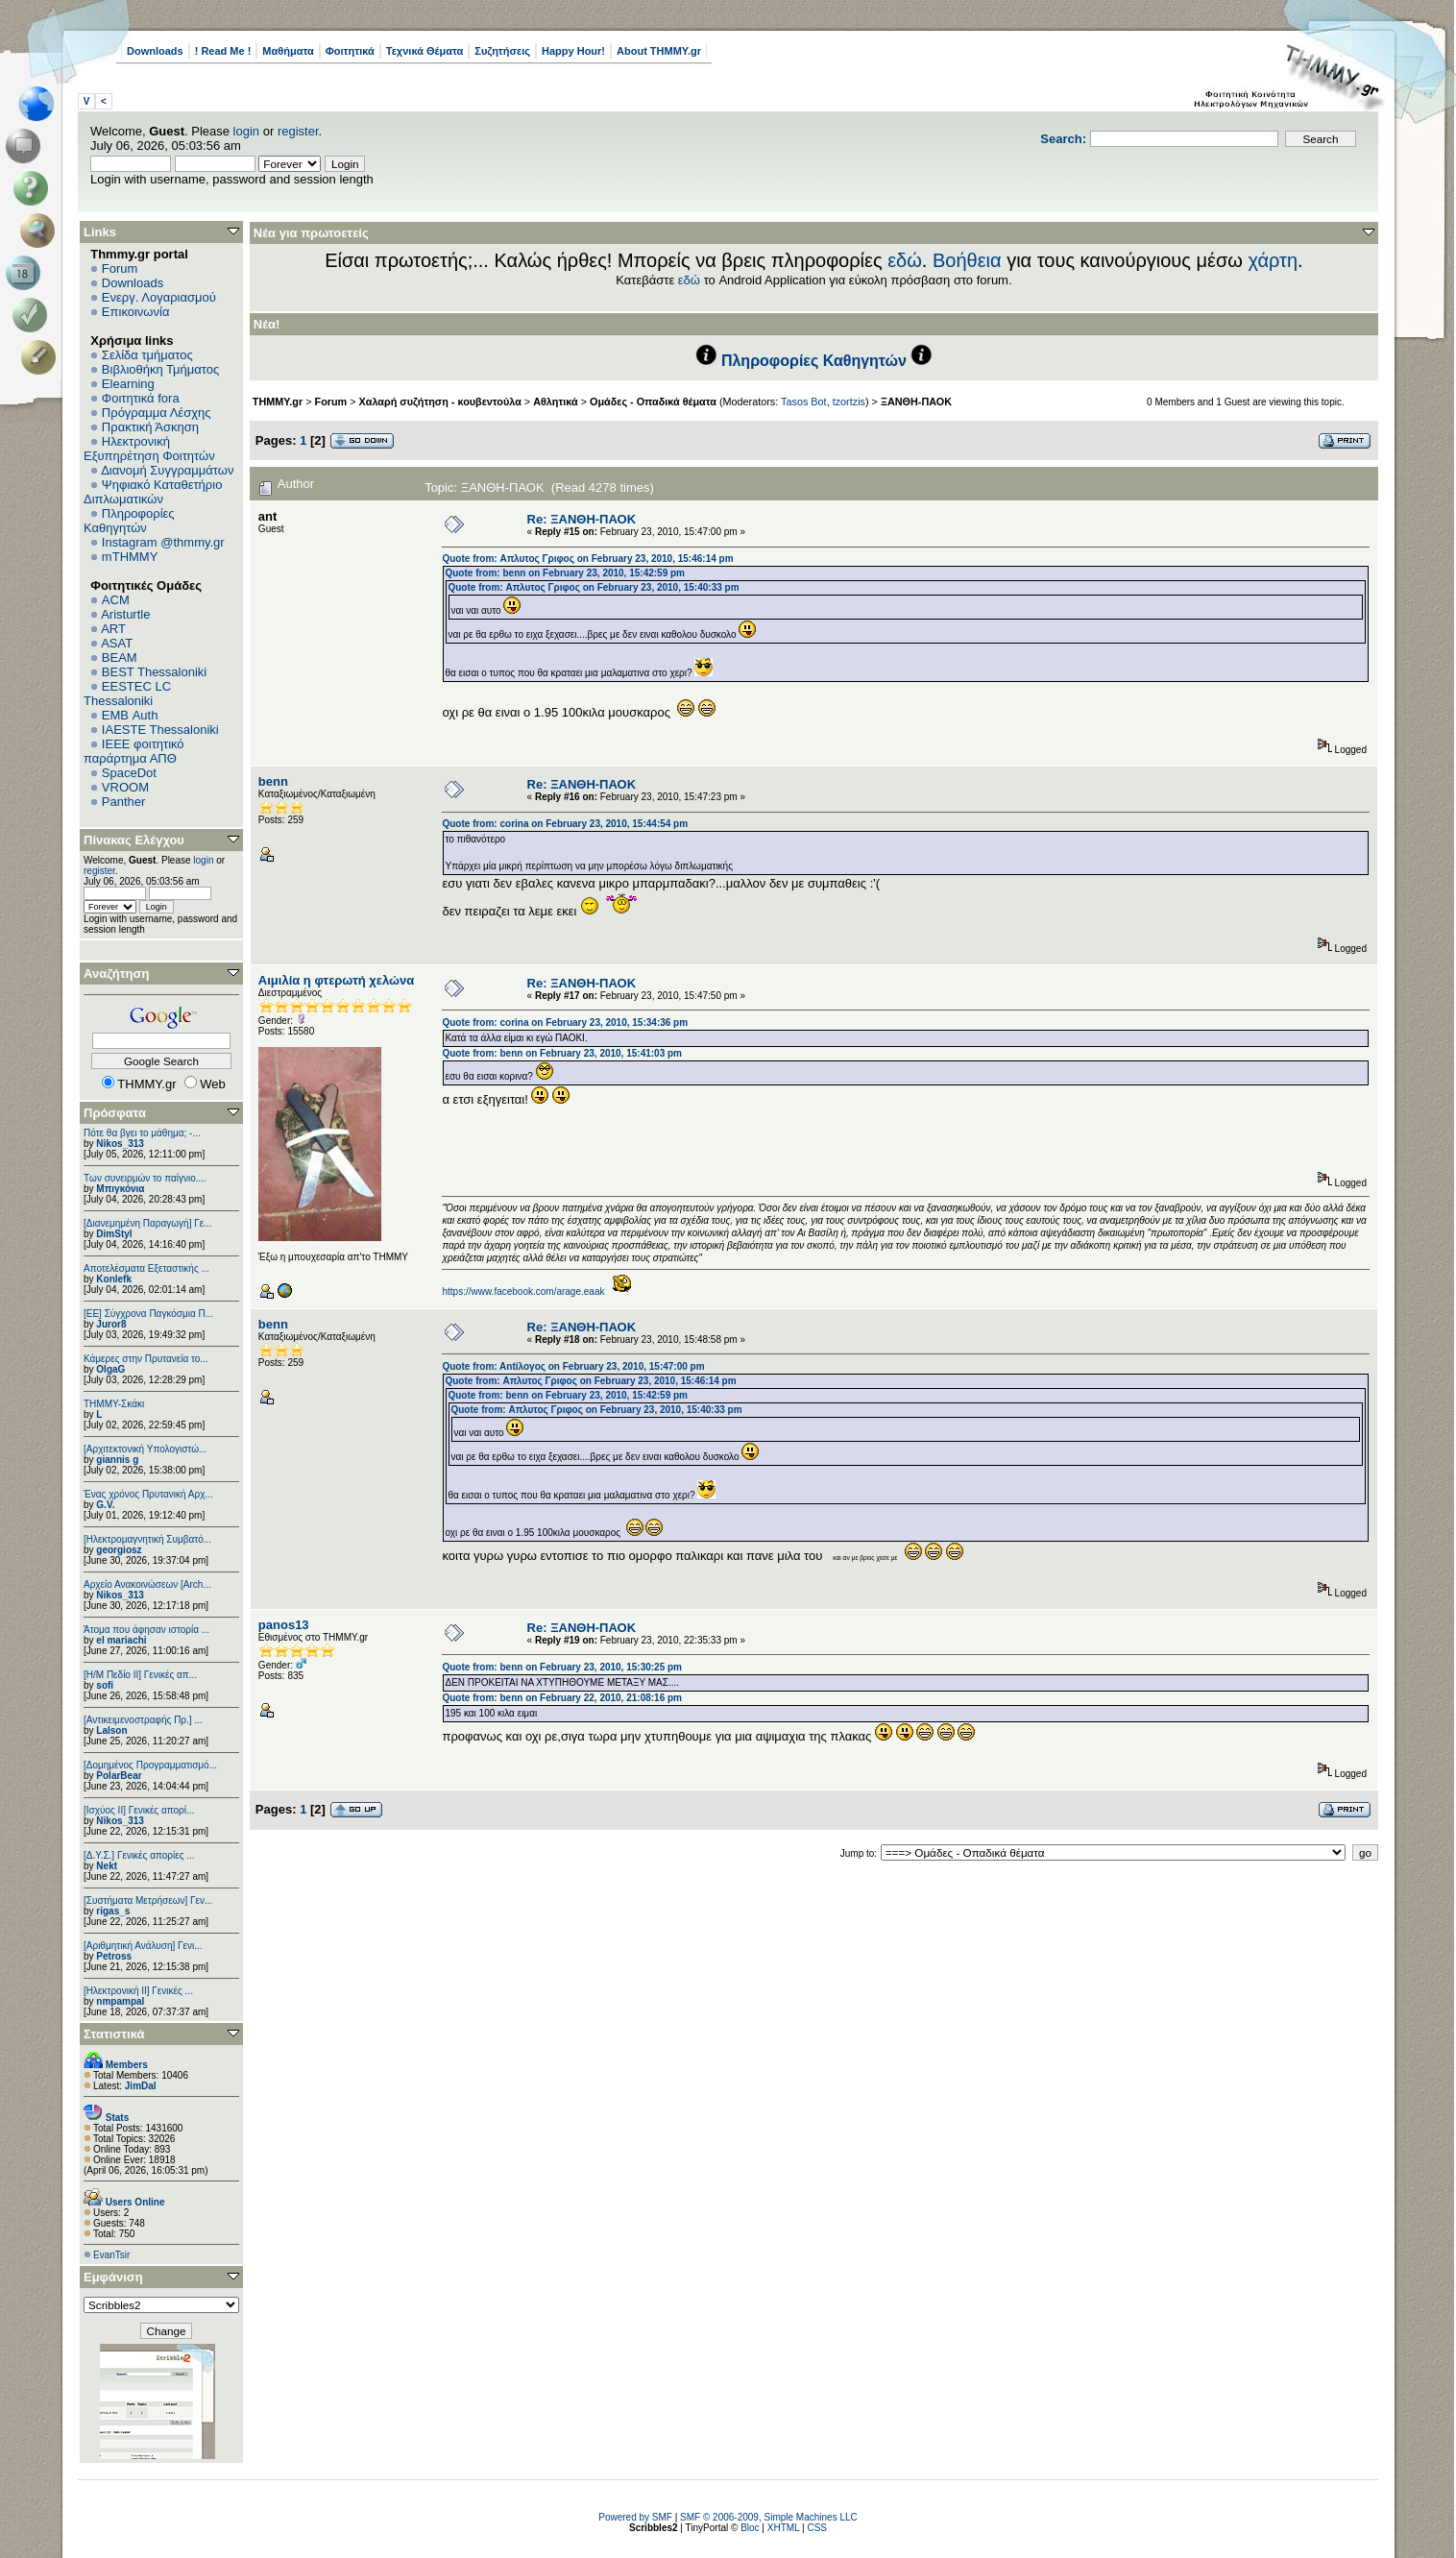  Describe the element at coordinates (127, 693) in the screenshot. I see `EESTEC LC Thessaloniki` at that location.